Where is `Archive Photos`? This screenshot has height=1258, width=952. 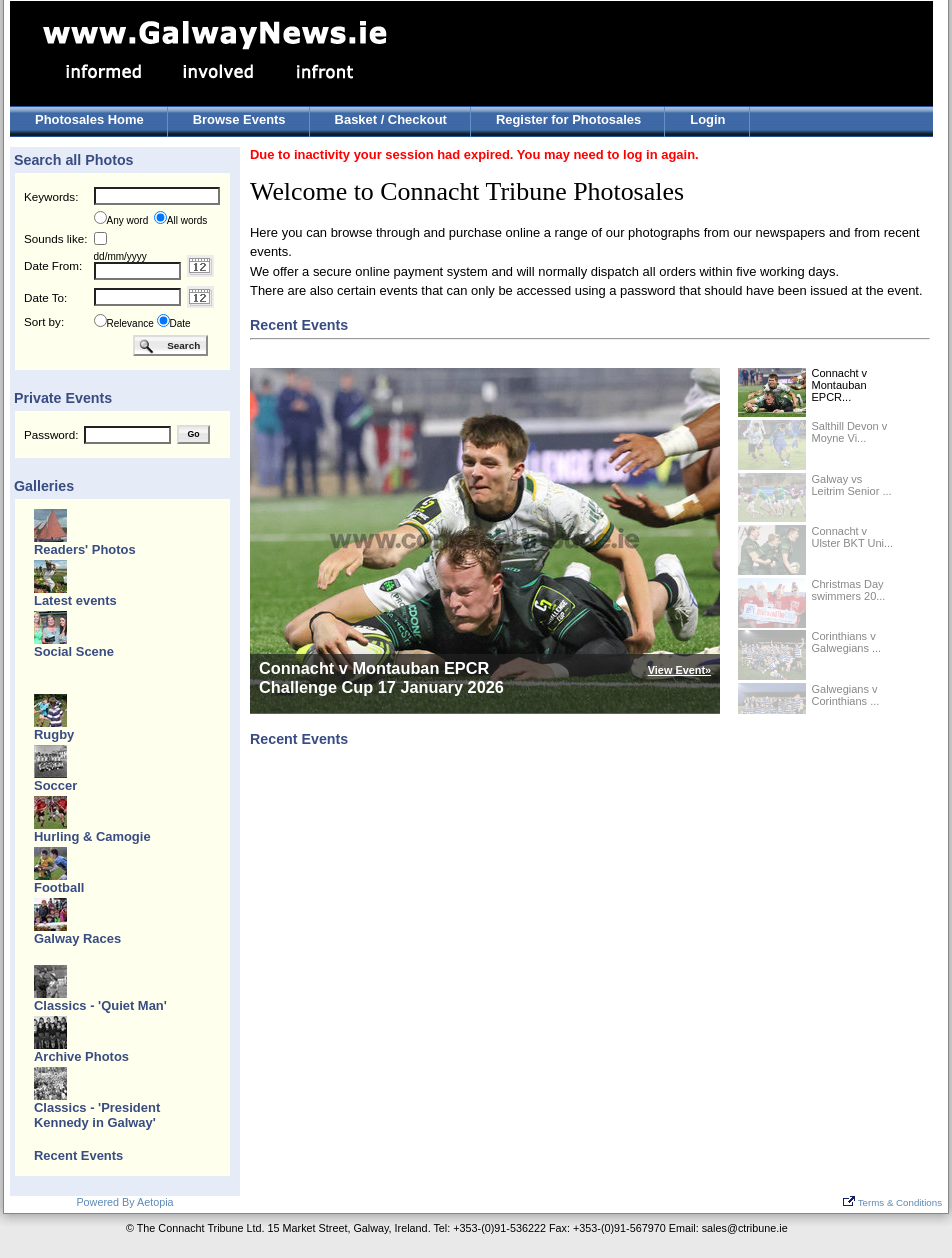
Archive Photos is located at coordinates (81, 1056).